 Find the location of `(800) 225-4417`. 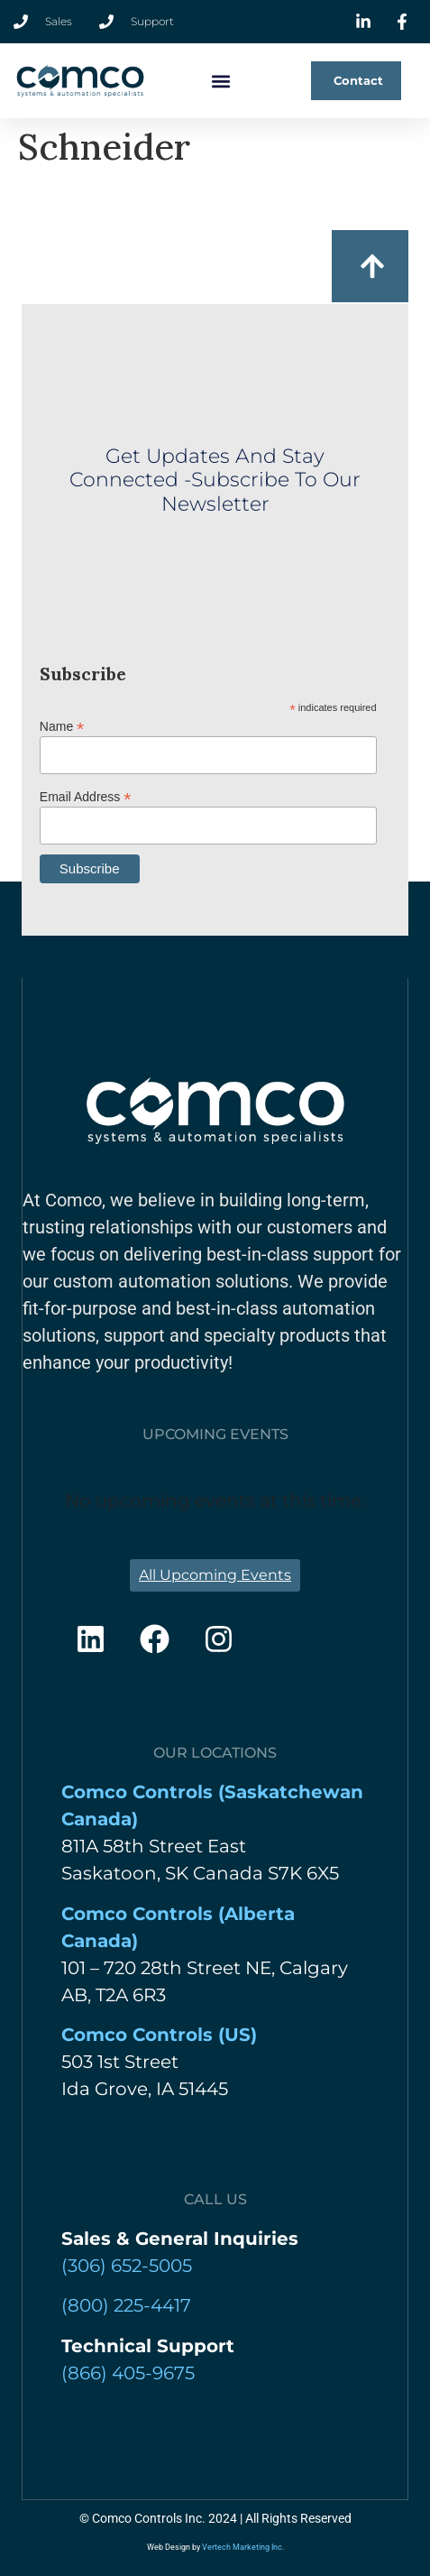

(800) 225-4417 is located at coordinates (126, 2305).